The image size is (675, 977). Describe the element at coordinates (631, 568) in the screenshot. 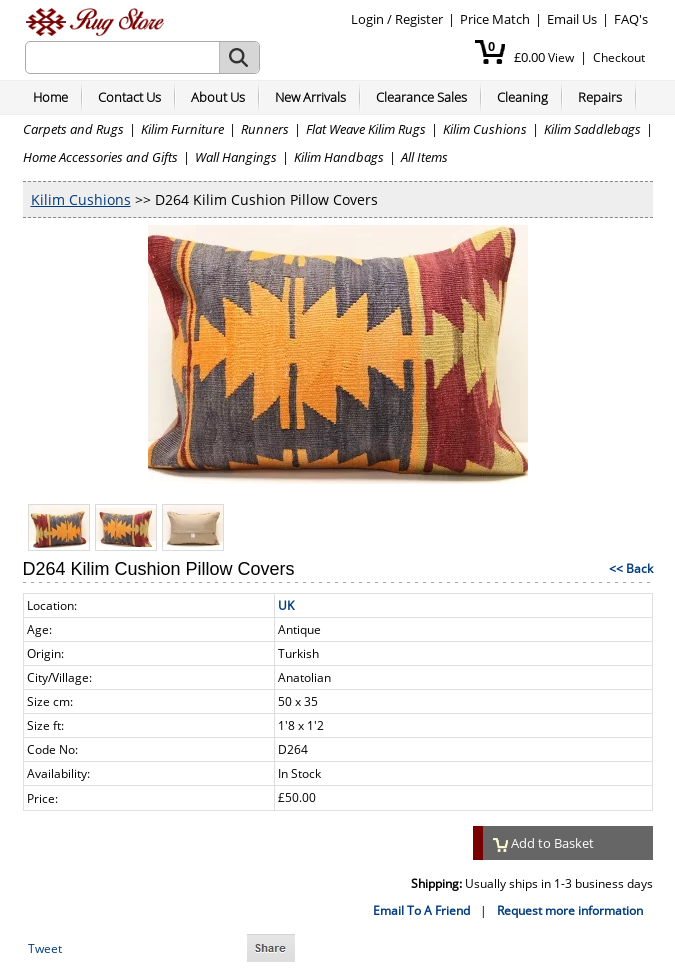

I see `<< Back` at that location.